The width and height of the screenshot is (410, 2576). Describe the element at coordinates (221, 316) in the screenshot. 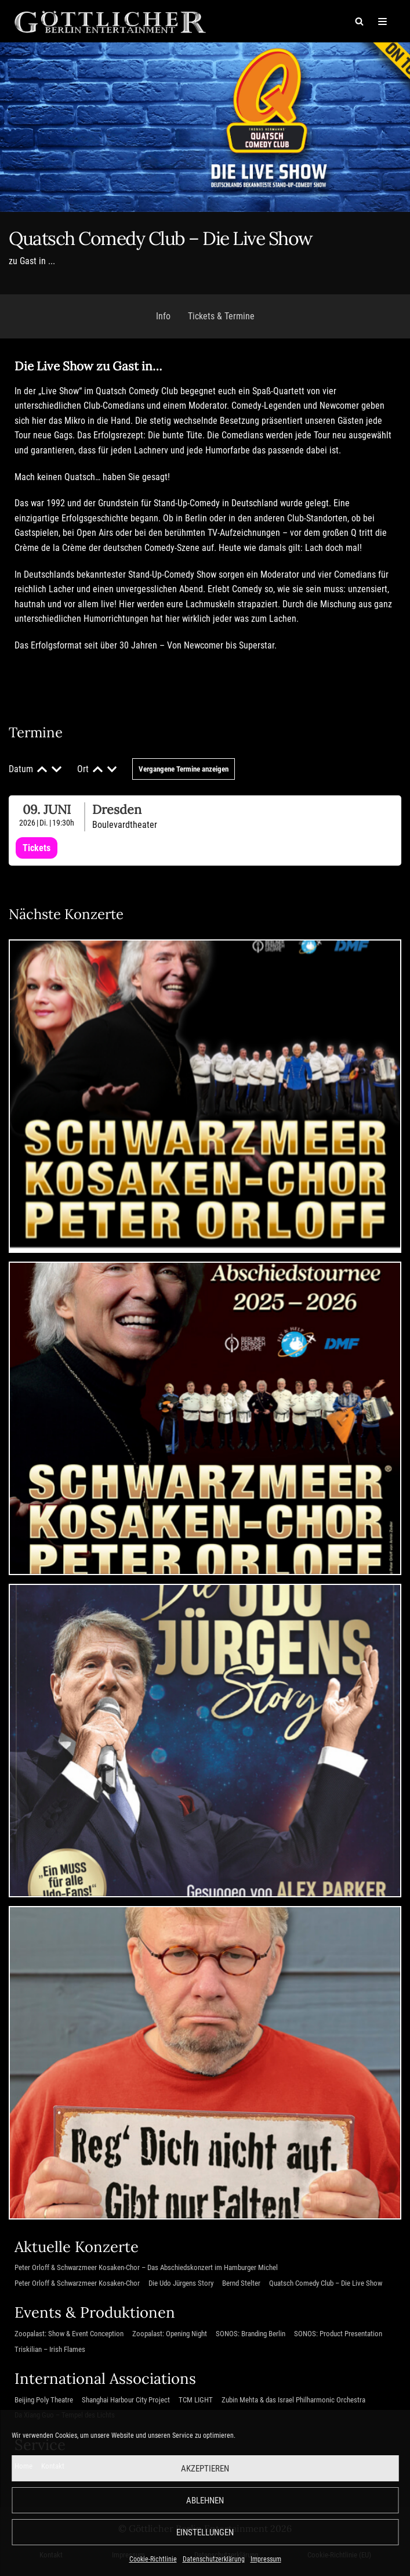

I see `Tickets & Termine` at that location.